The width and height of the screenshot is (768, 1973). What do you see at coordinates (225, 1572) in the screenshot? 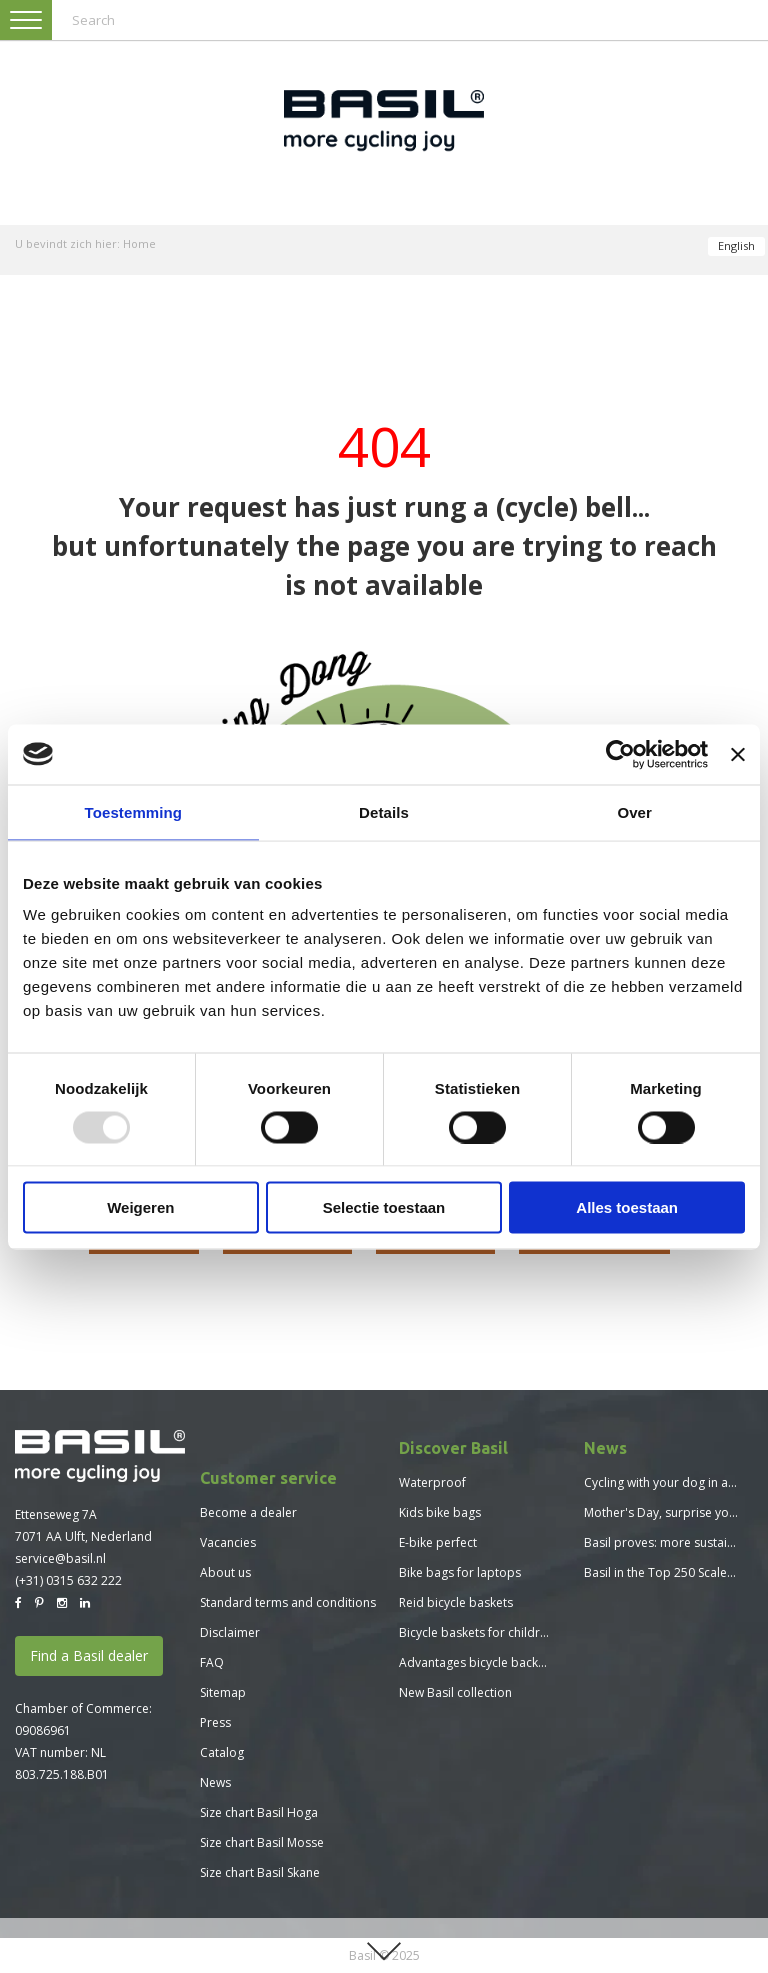
I see `About us` at bounding box center [225, 1572].